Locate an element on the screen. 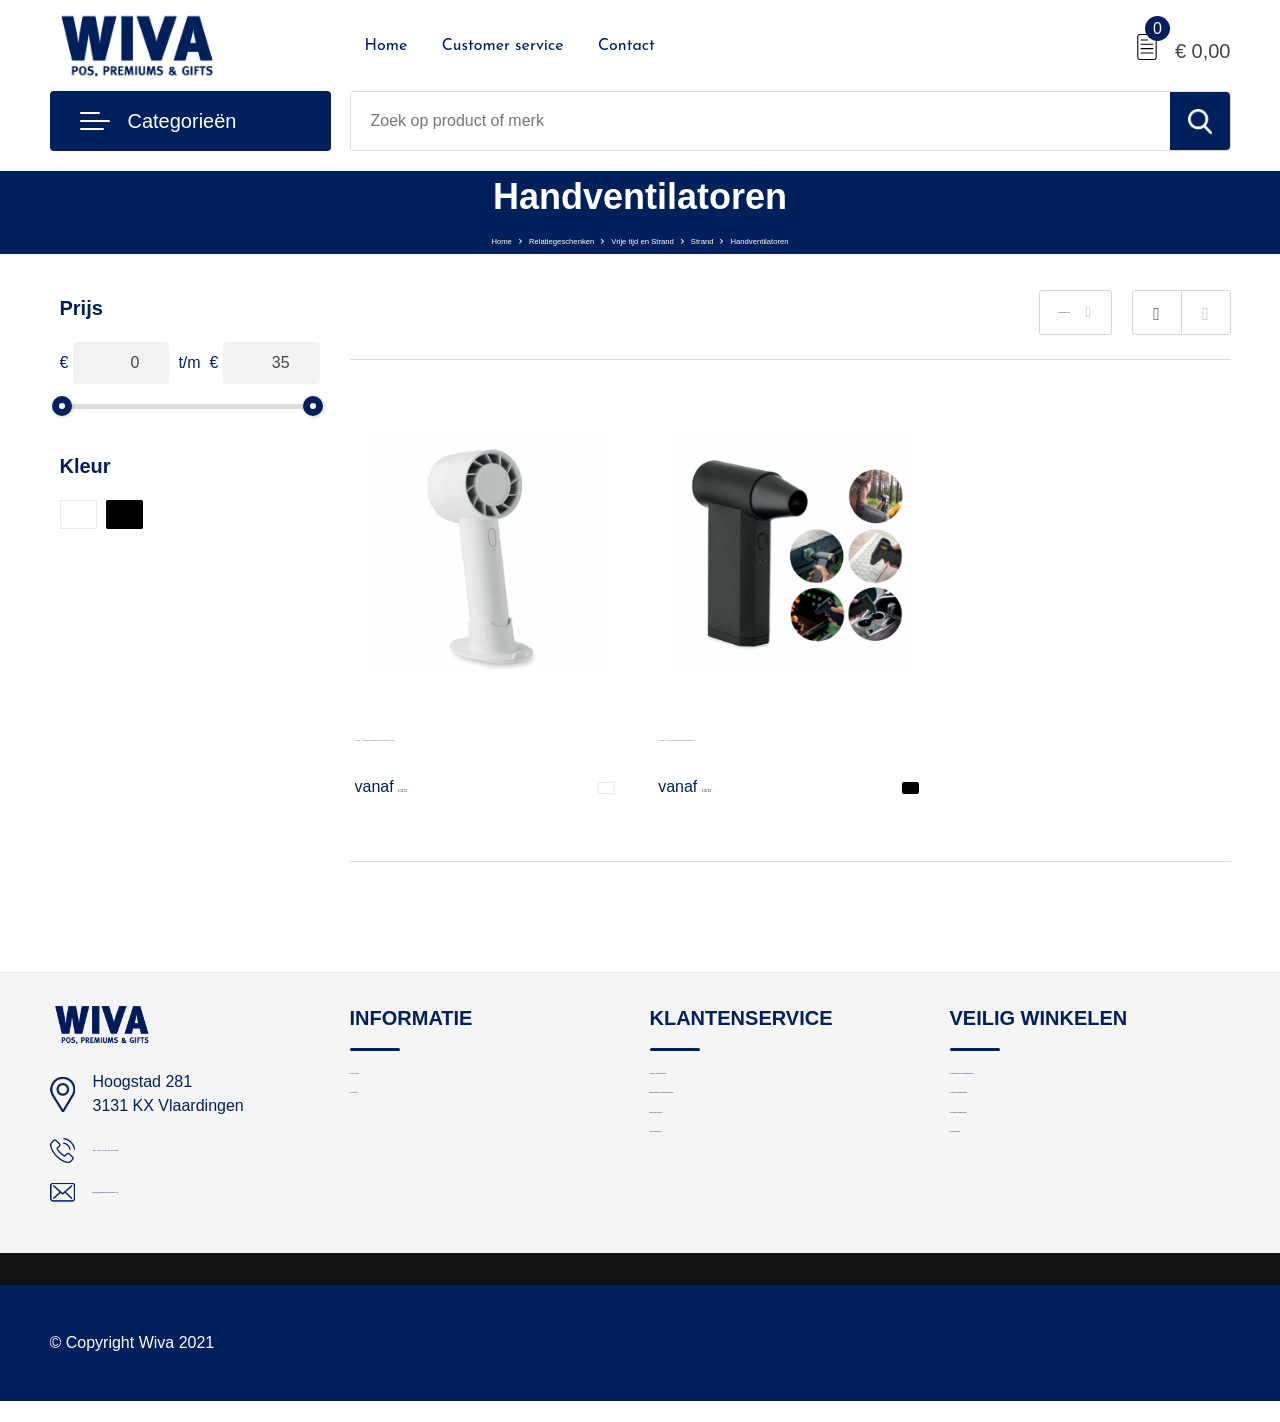 The image size is (1280, 1422). Disclaimer is located at coordinates (985, 1213).